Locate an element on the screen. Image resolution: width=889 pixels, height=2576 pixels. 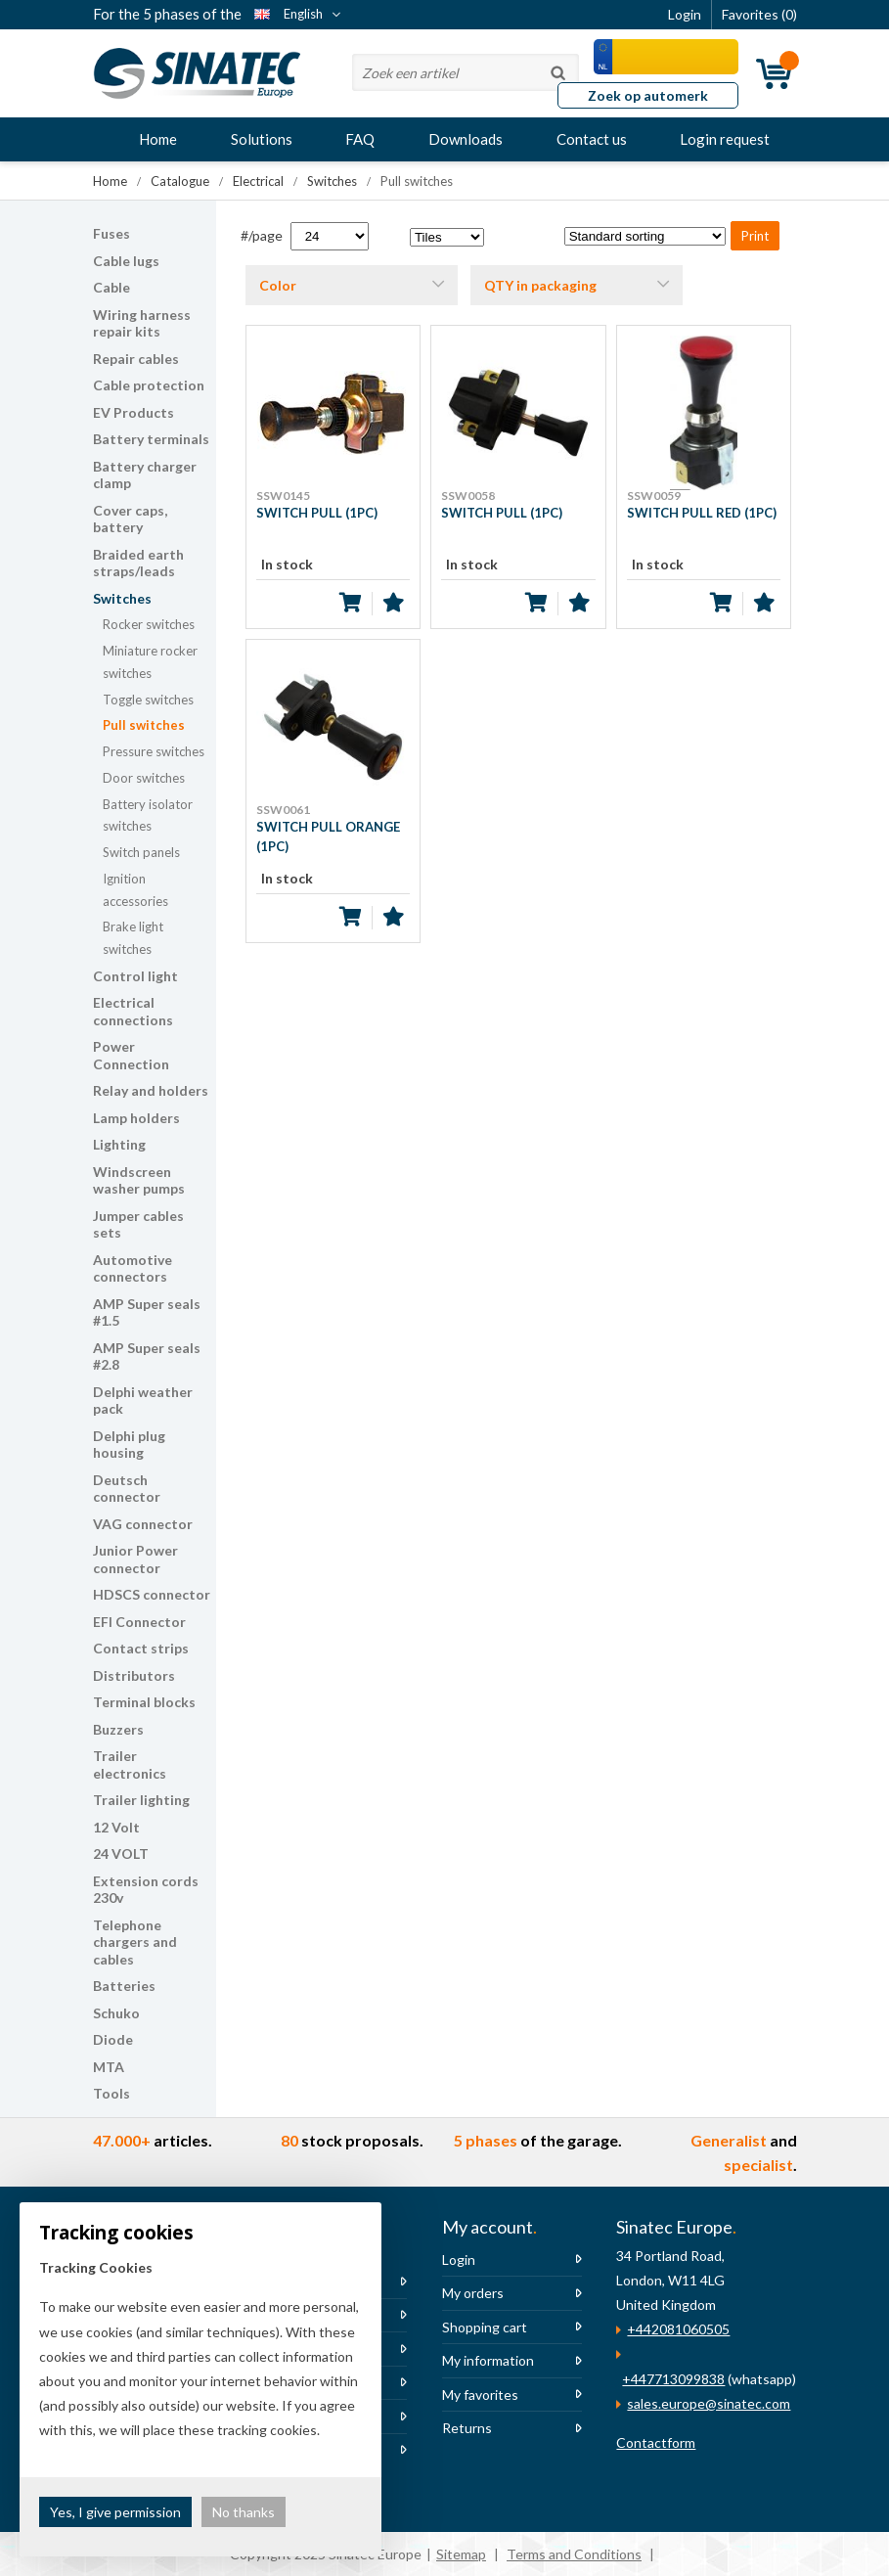
Trailer lighting is located at coordinates (141, 1799).